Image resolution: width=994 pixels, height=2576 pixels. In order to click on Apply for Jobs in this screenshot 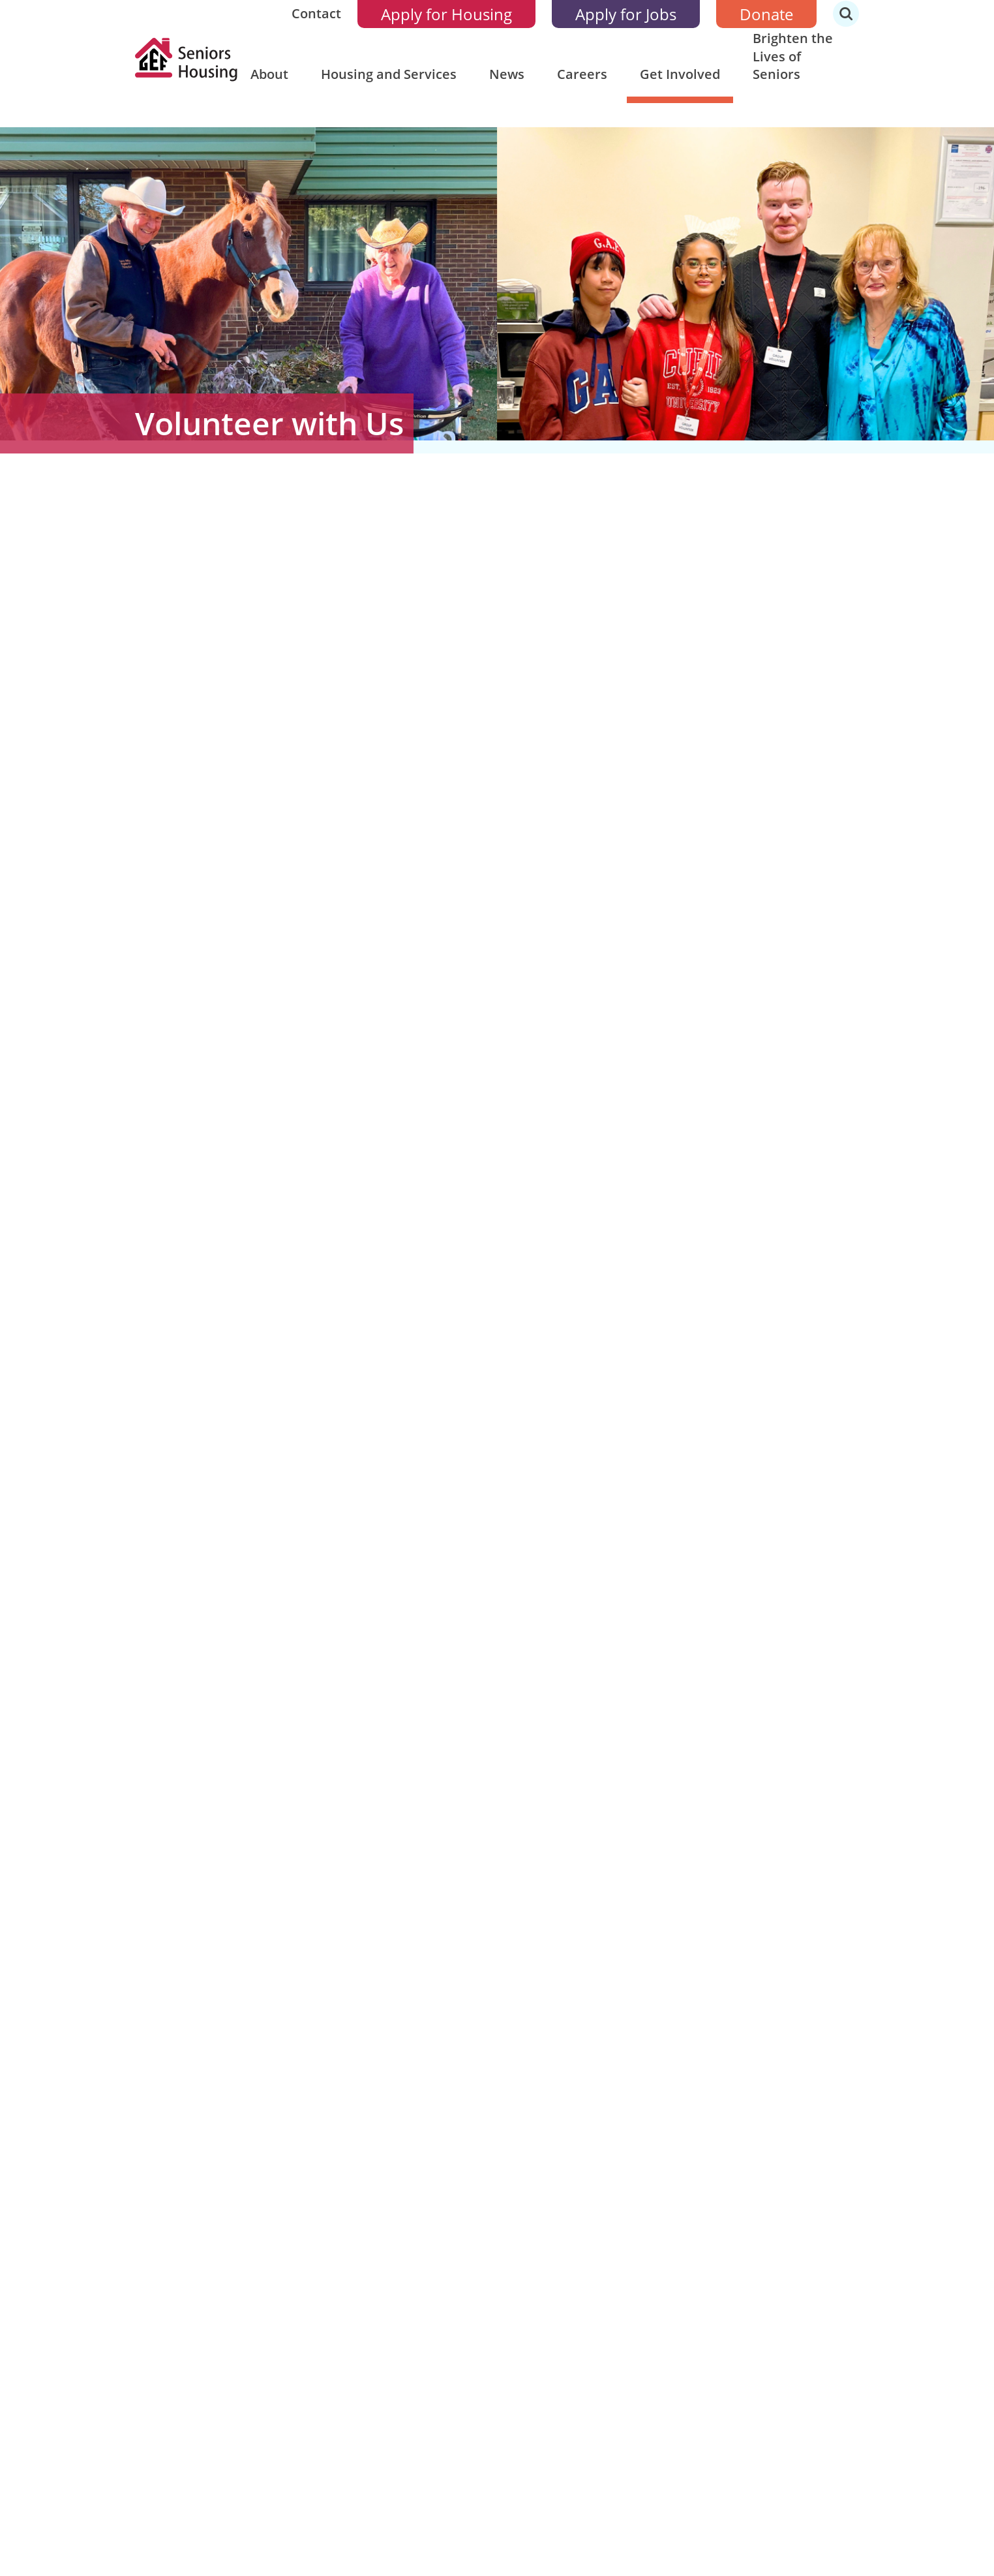, I will do `click(625, 14)`.